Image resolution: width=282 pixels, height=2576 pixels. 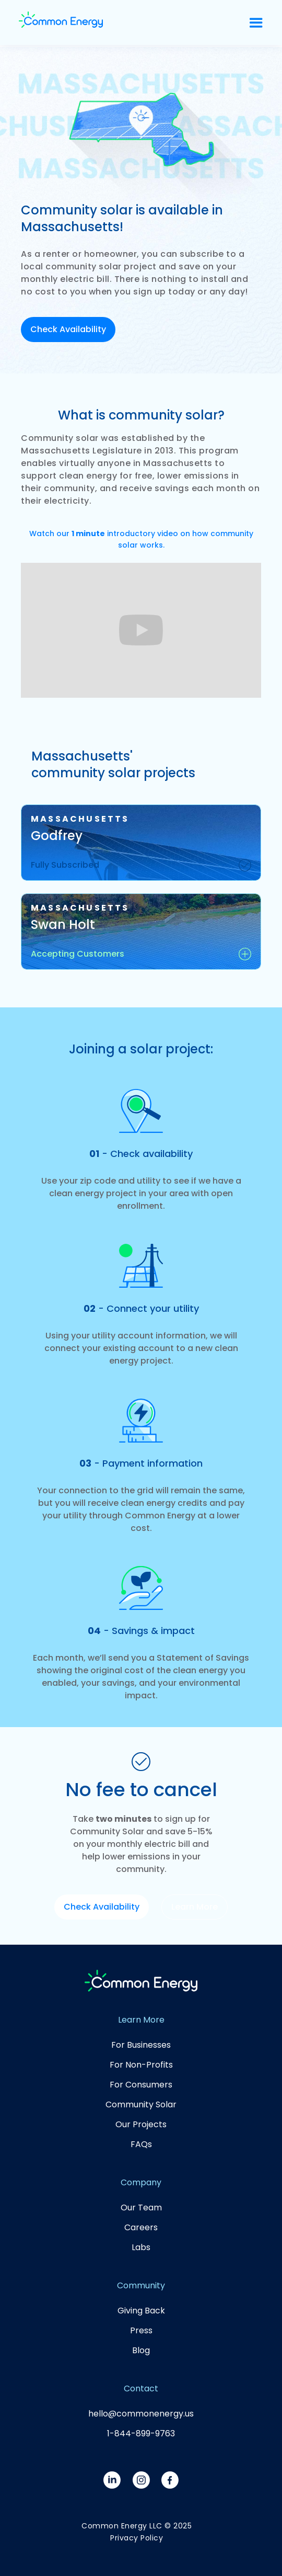 What do you see at coordinates (141, 2104) in the screenshot?
I see `Community Solar` at bounding box center [141, 2104].